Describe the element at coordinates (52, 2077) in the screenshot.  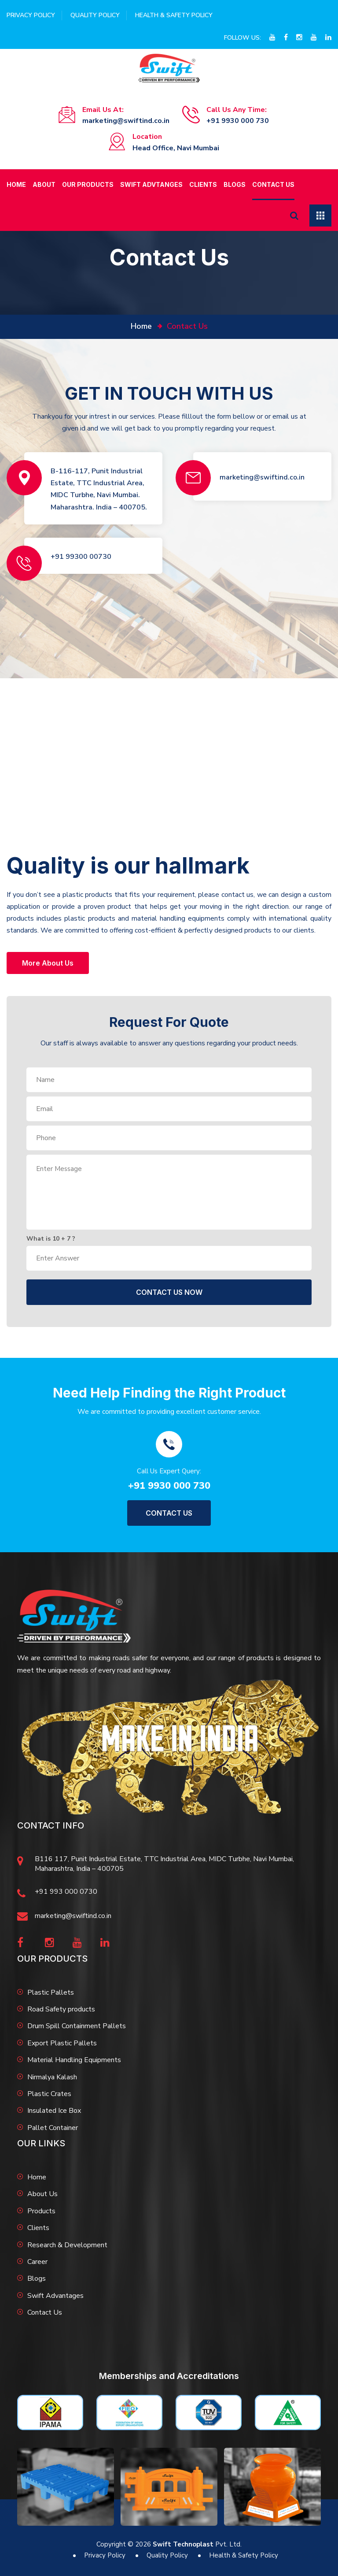
I see `Nirmalya Kalash` at that location.